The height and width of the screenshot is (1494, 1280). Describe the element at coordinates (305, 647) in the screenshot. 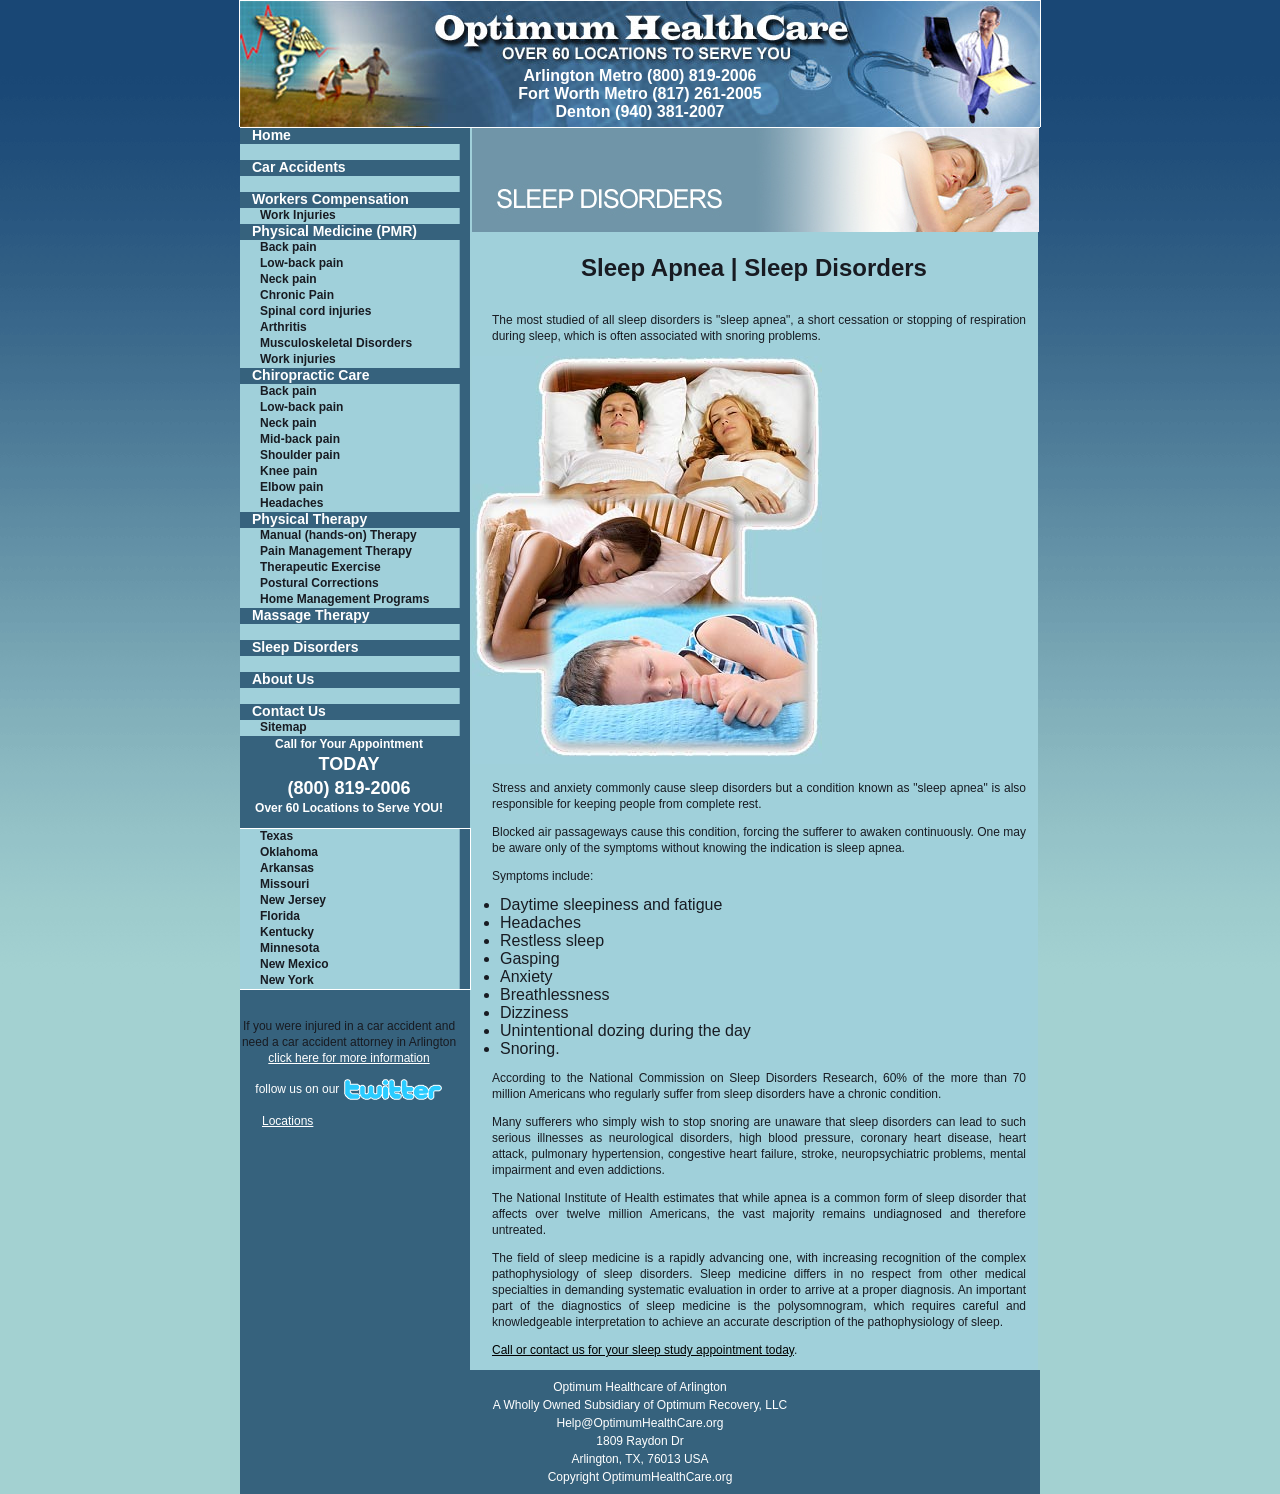

I see `Sleep Disorders` at that location.